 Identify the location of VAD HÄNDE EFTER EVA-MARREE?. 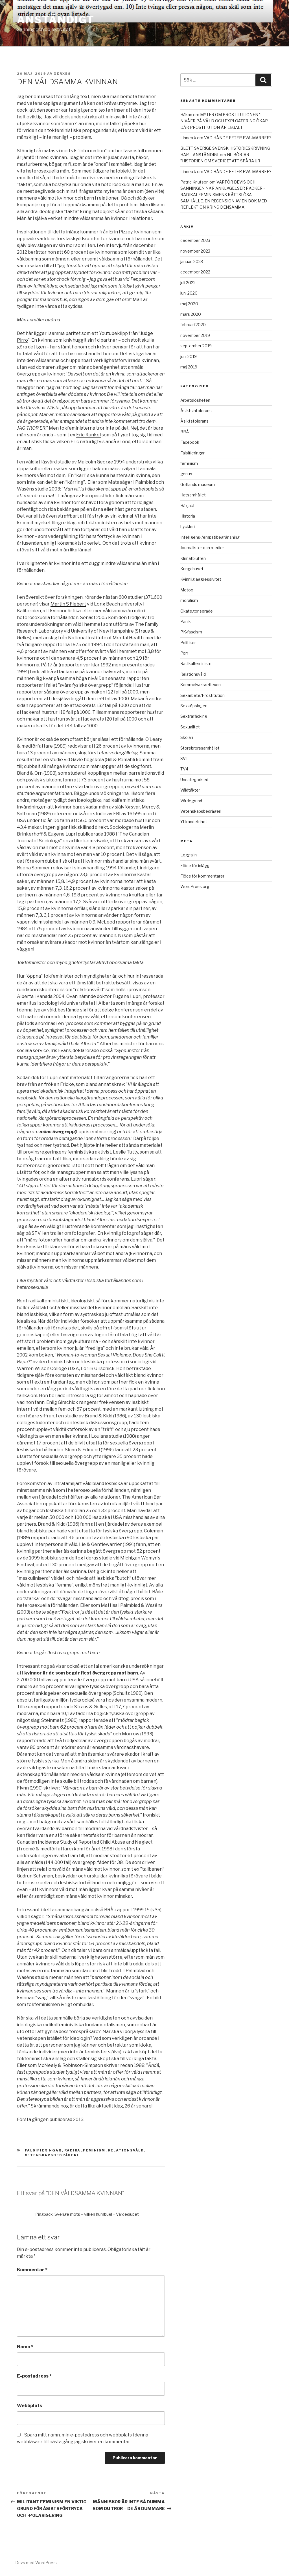
(238, 137).